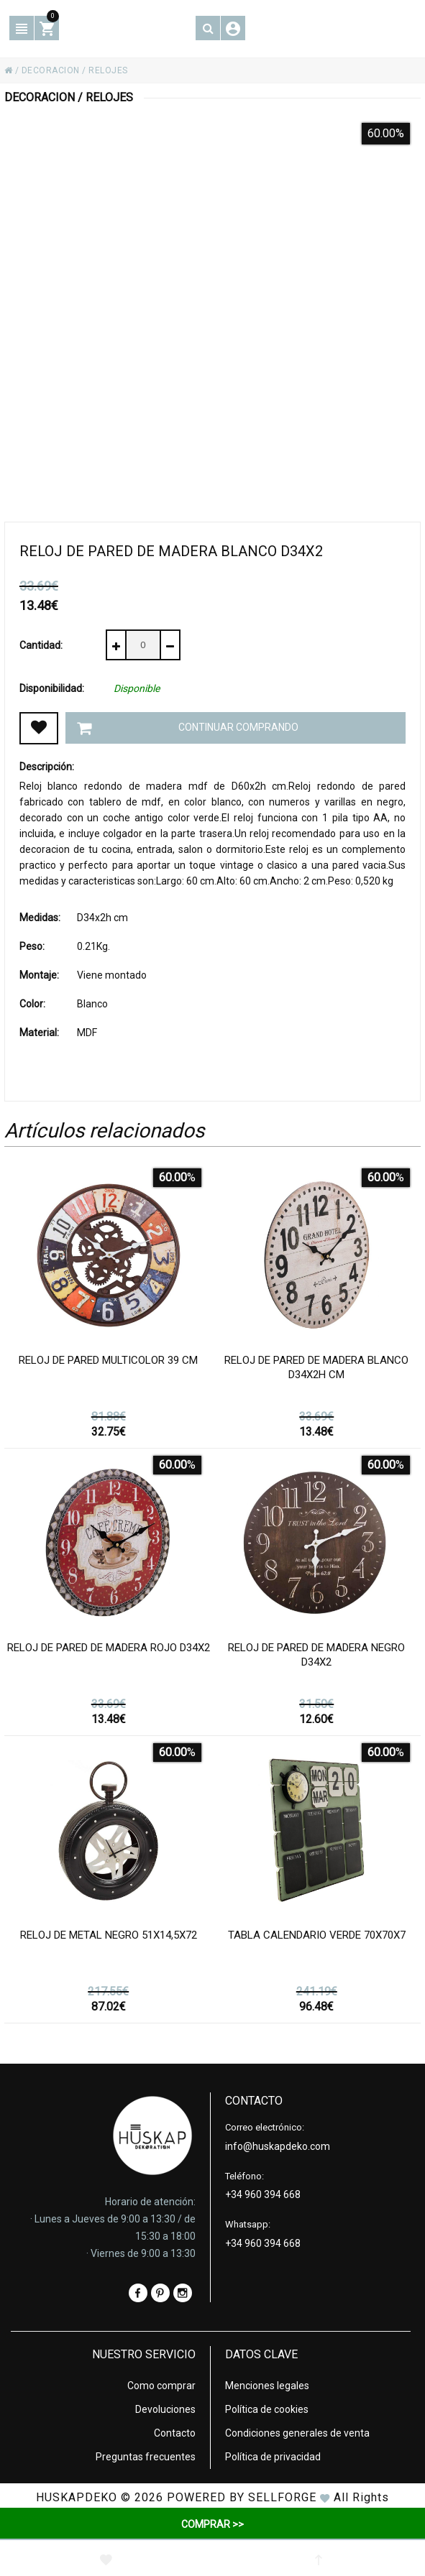  I want to click on Política de privacidad, so click(273, 2456).